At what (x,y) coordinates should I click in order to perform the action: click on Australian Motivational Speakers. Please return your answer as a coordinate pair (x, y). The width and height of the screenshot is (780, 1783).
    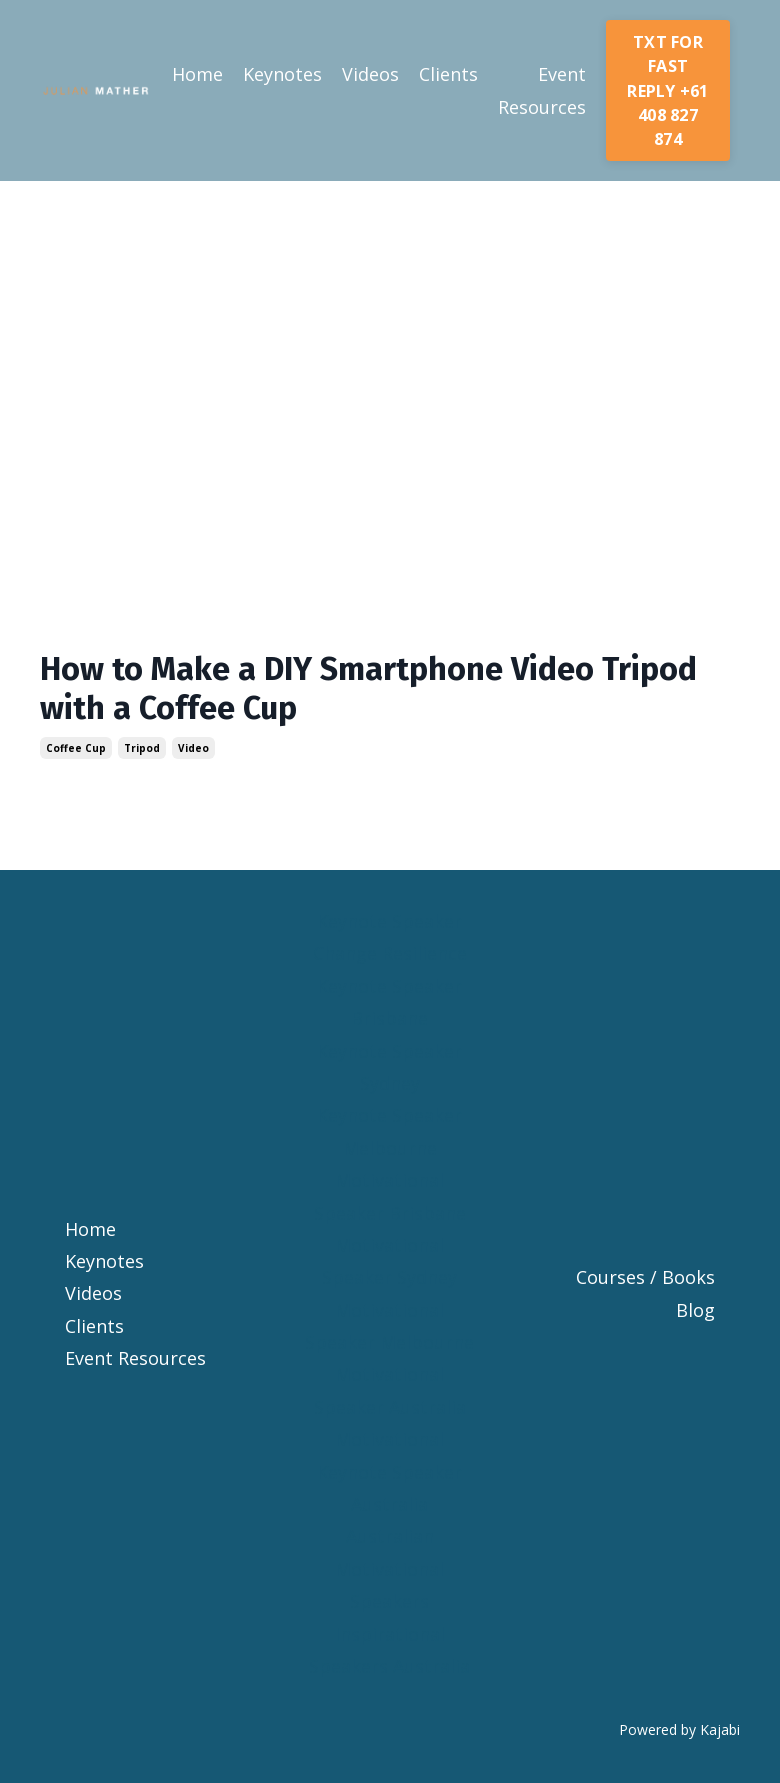
    Looking at the image, I should click on (389, 1568).